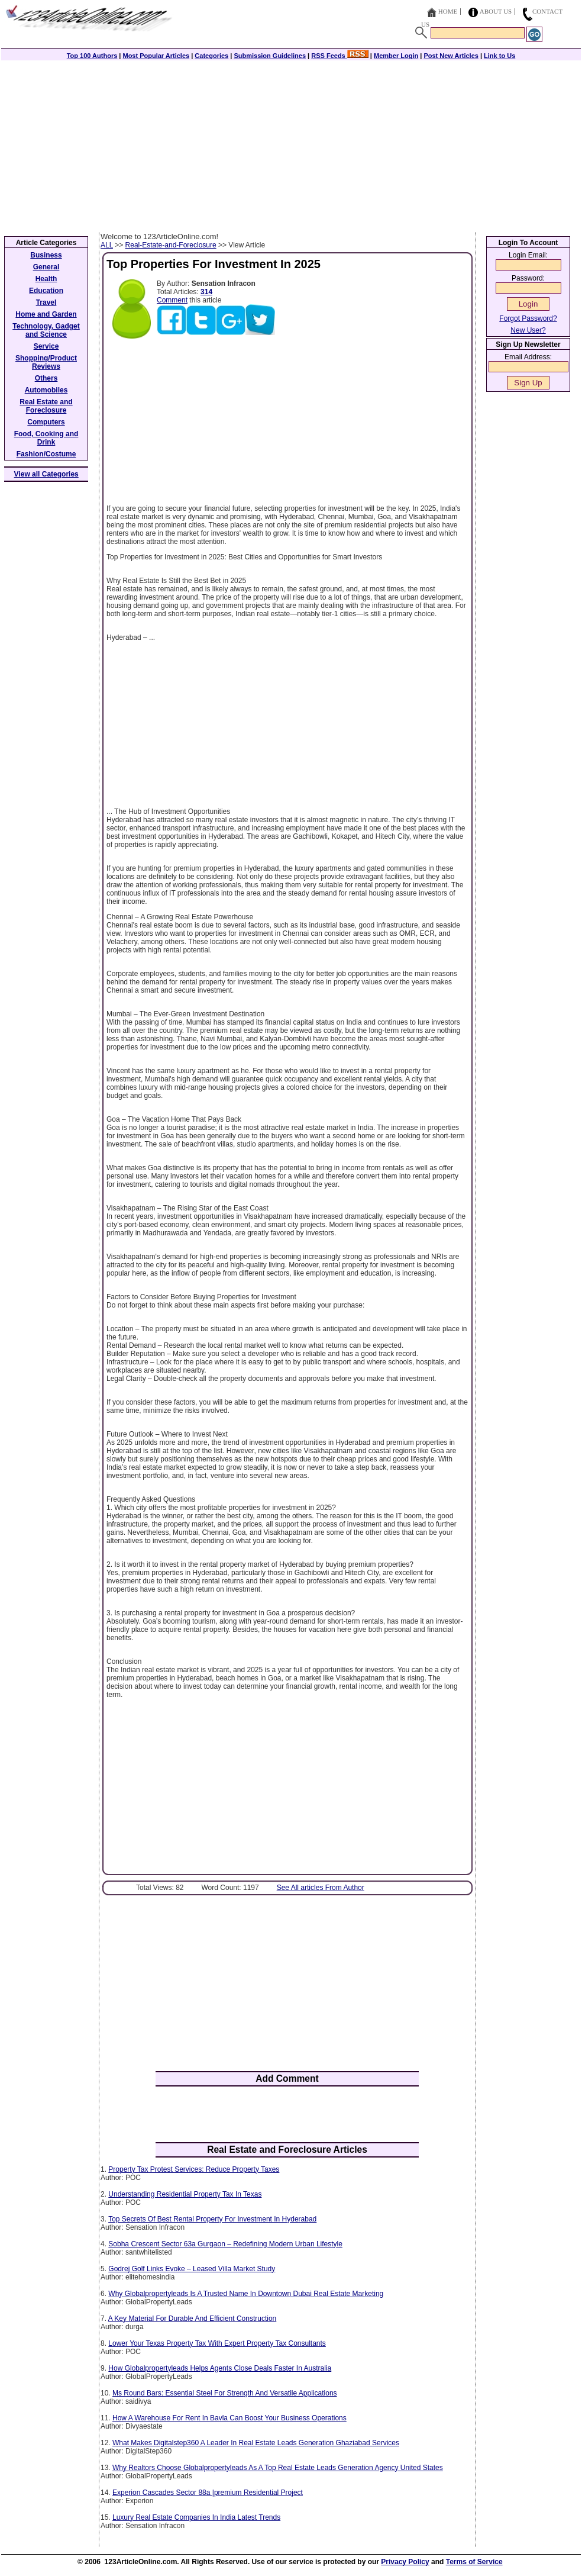 This screenshot has height=2576, width=582. I want to click on Most Popular Articles, so click(155, 55).